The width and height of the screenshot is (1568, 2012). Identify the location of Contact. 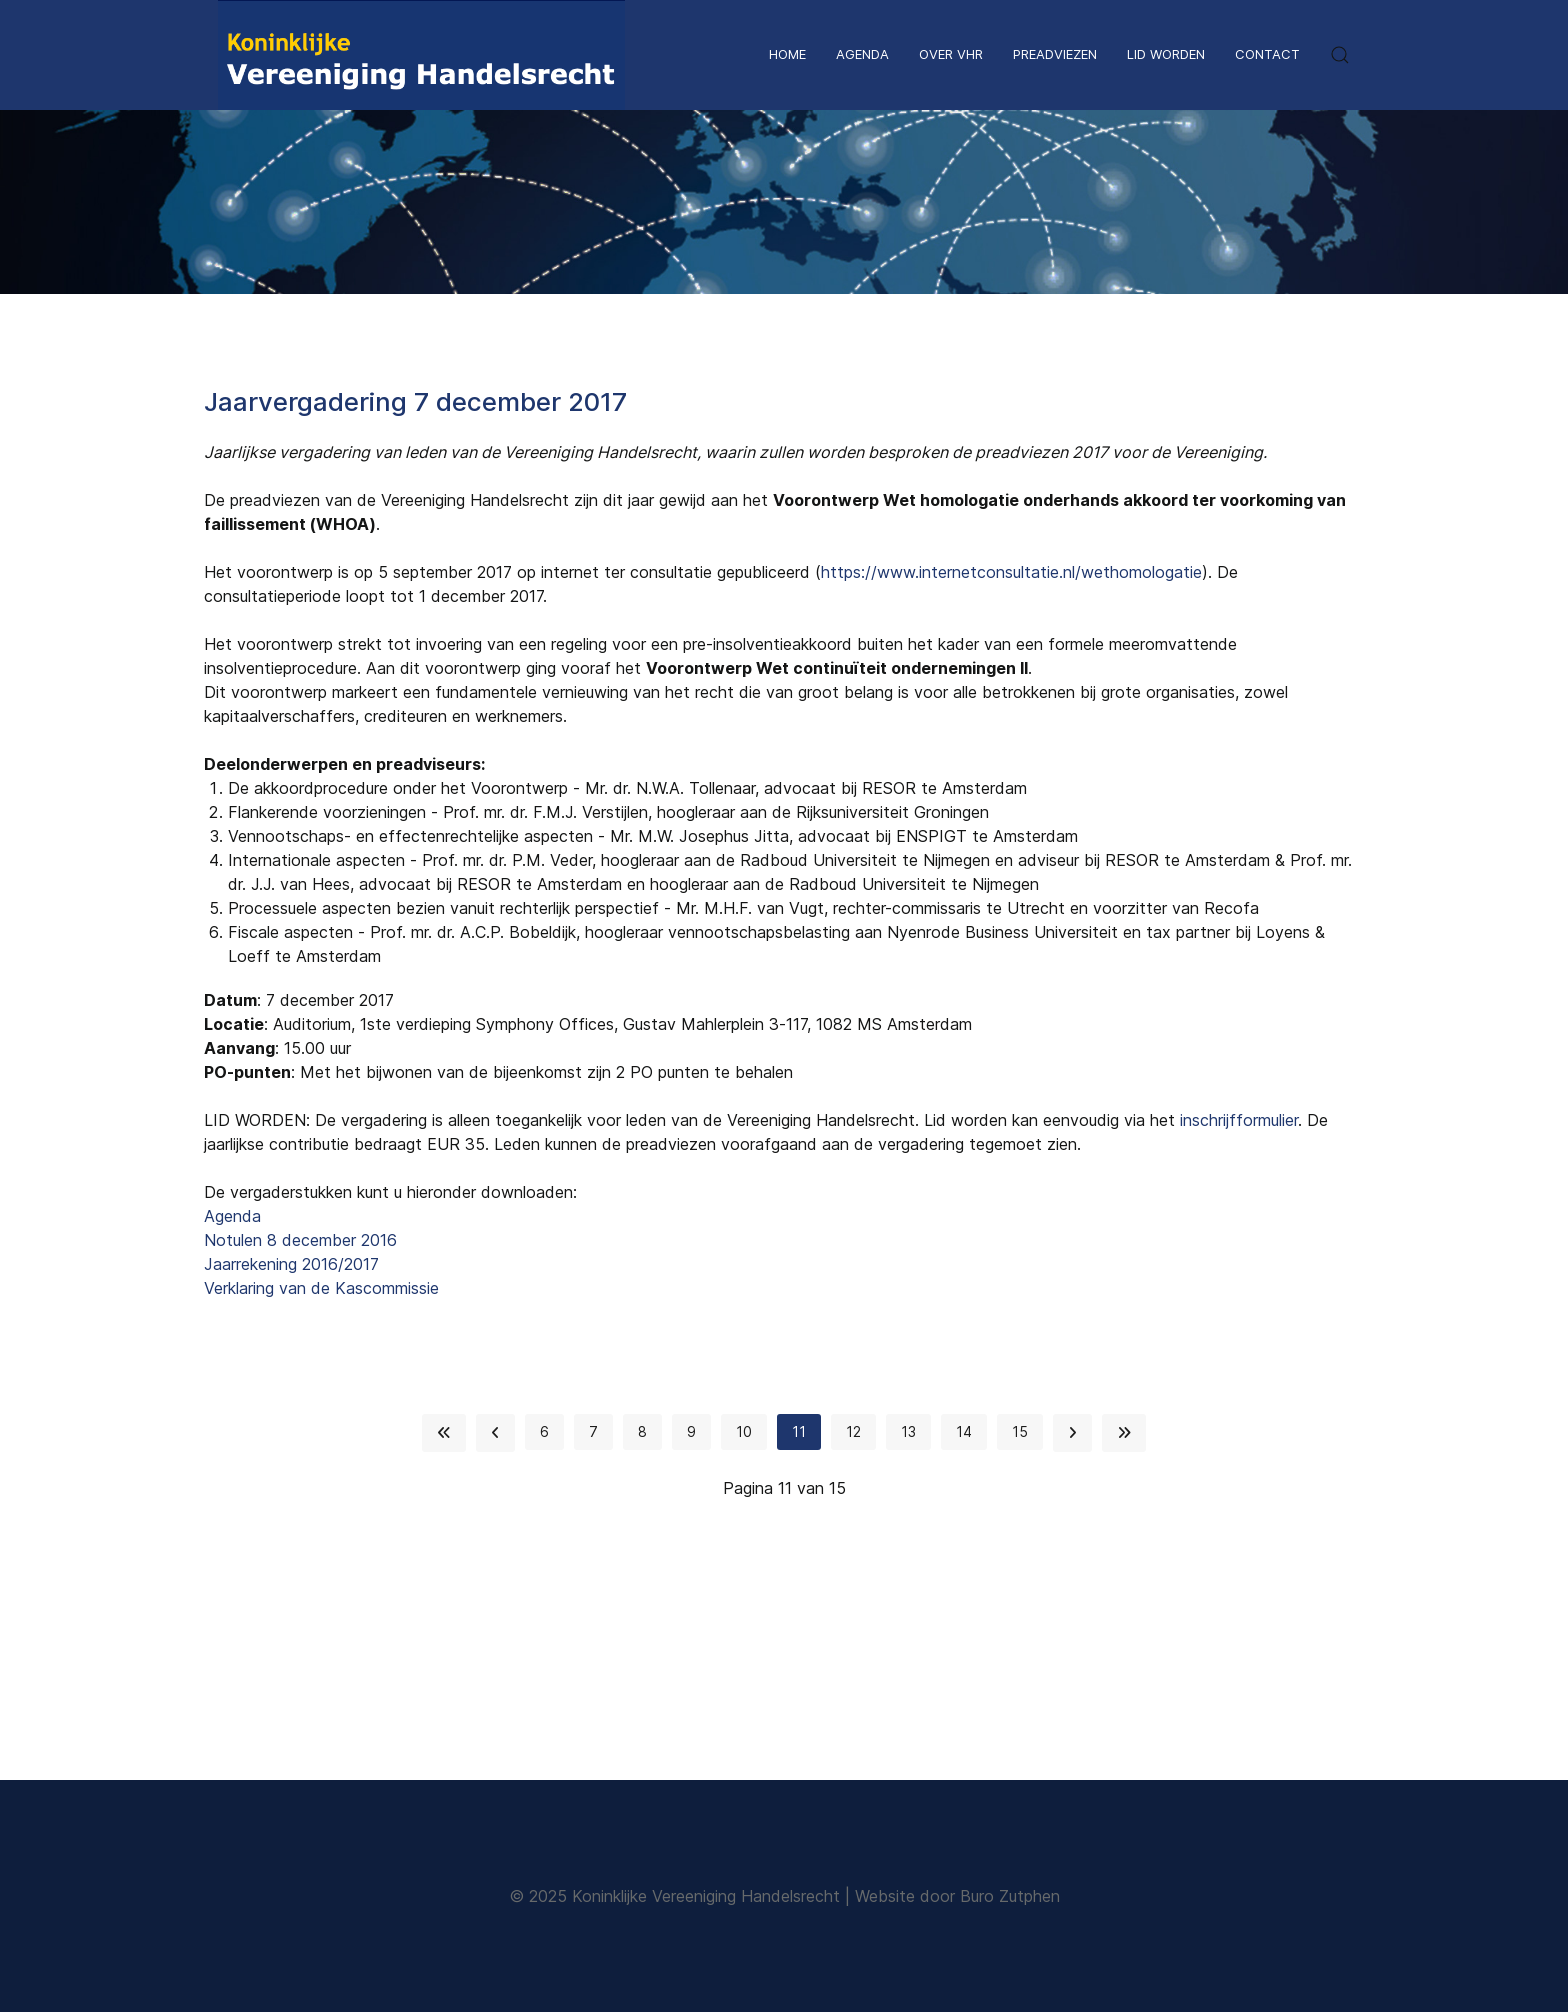
(1267, 54).